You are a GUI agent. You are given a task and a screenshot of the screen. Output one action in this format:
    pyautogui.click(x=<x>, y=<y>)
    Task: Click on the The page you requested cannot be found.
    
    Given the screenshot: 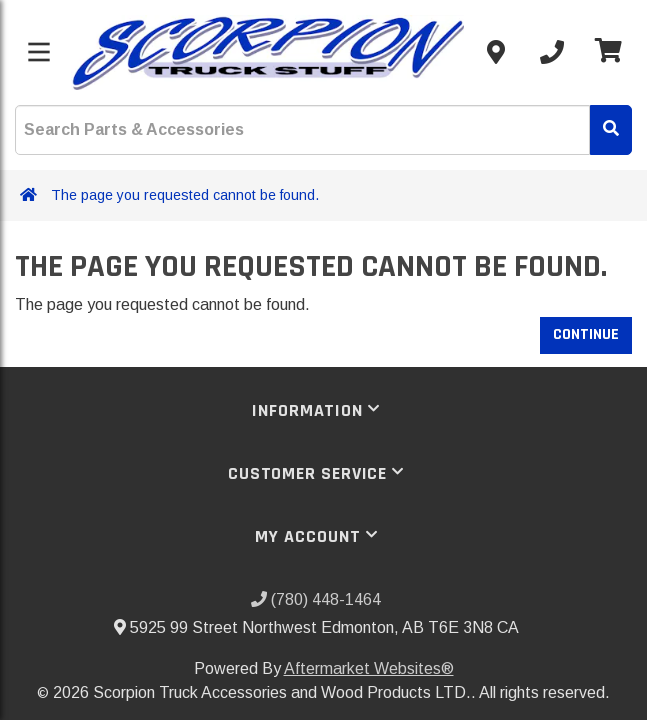 What is the action you would take?
    pyautogui.click(x=185, y=195)
    